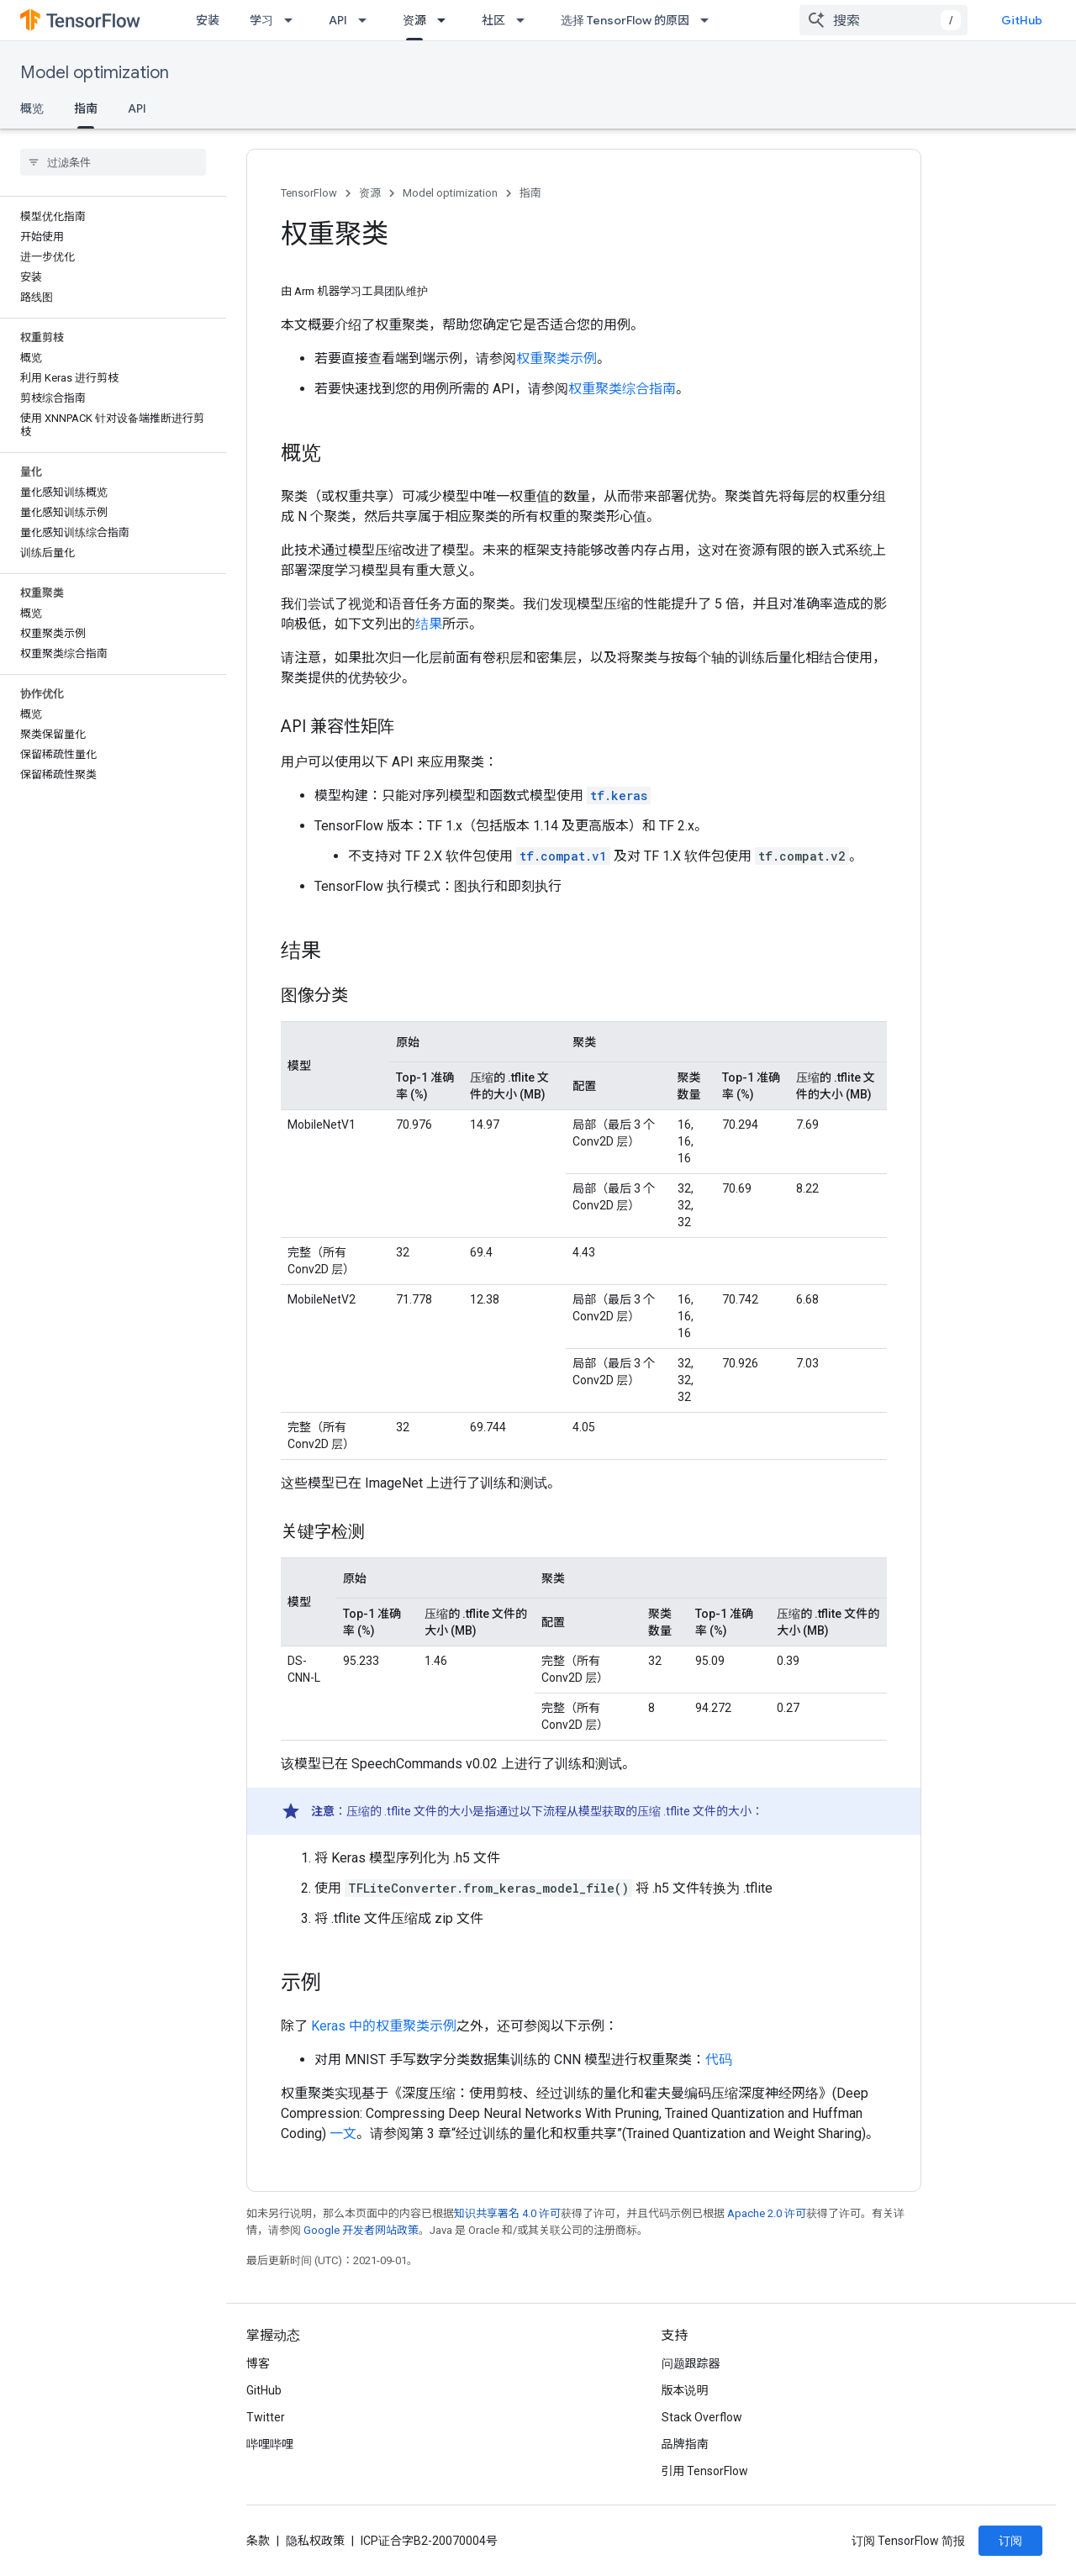  I want to click on [combobox], so click(883, 20).